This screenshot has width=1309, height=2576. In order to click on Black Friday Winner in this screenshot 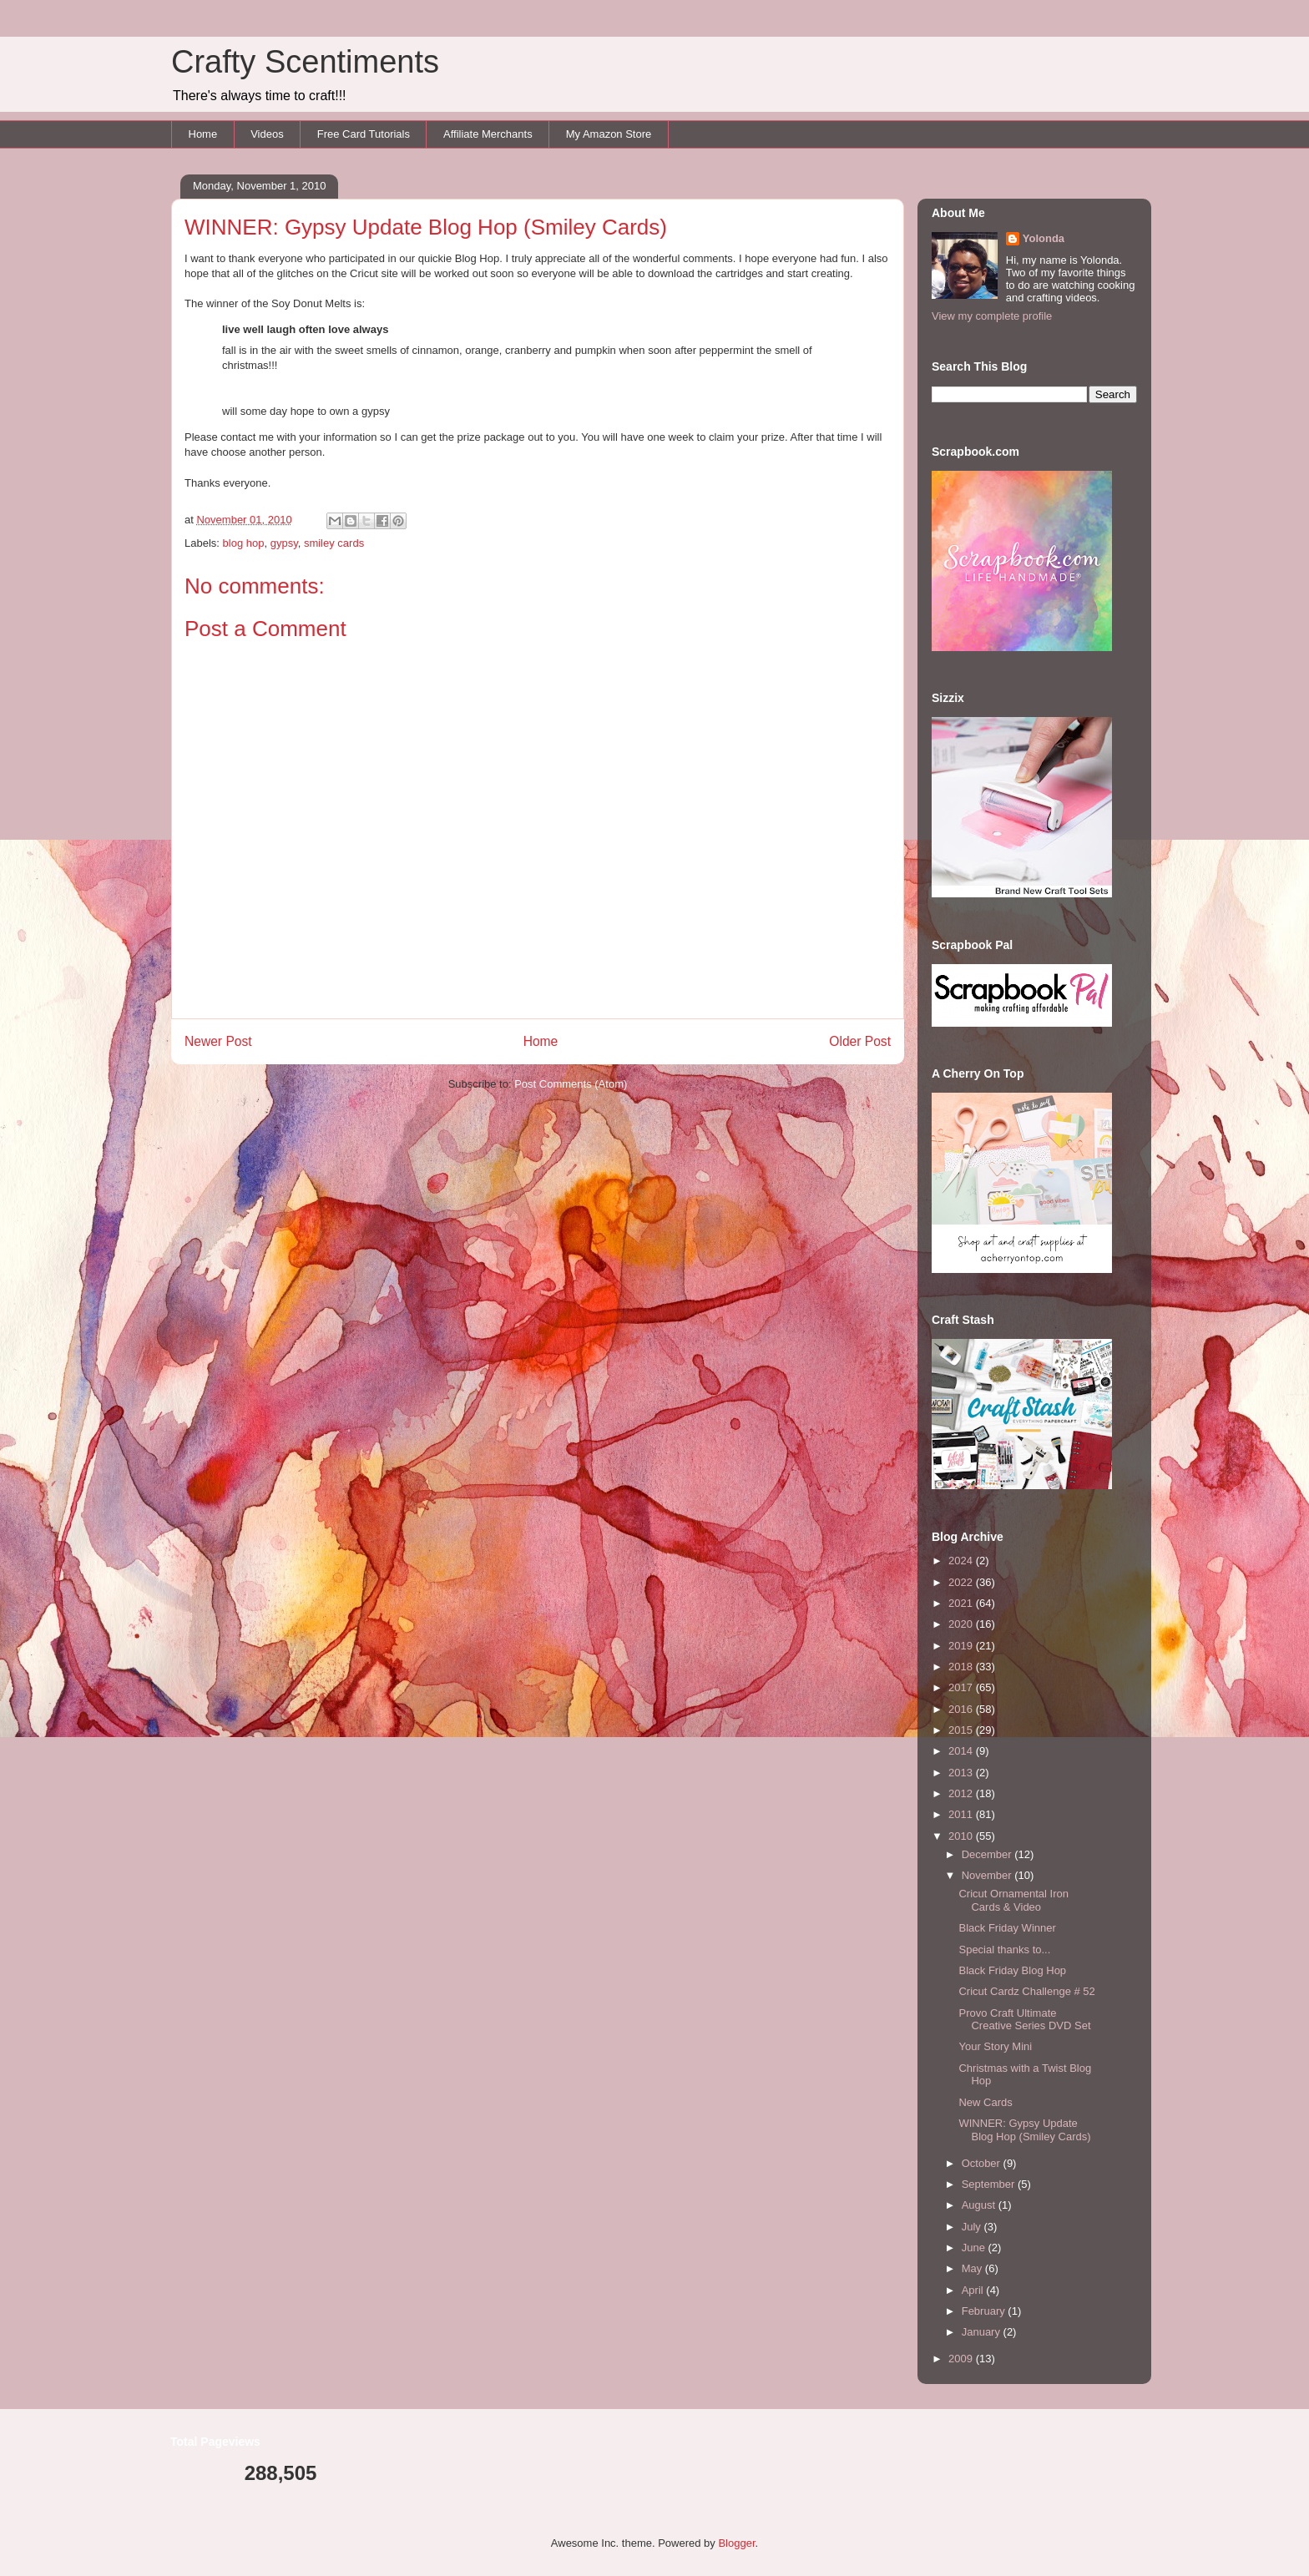, I will do `click(1006, 1928)`.